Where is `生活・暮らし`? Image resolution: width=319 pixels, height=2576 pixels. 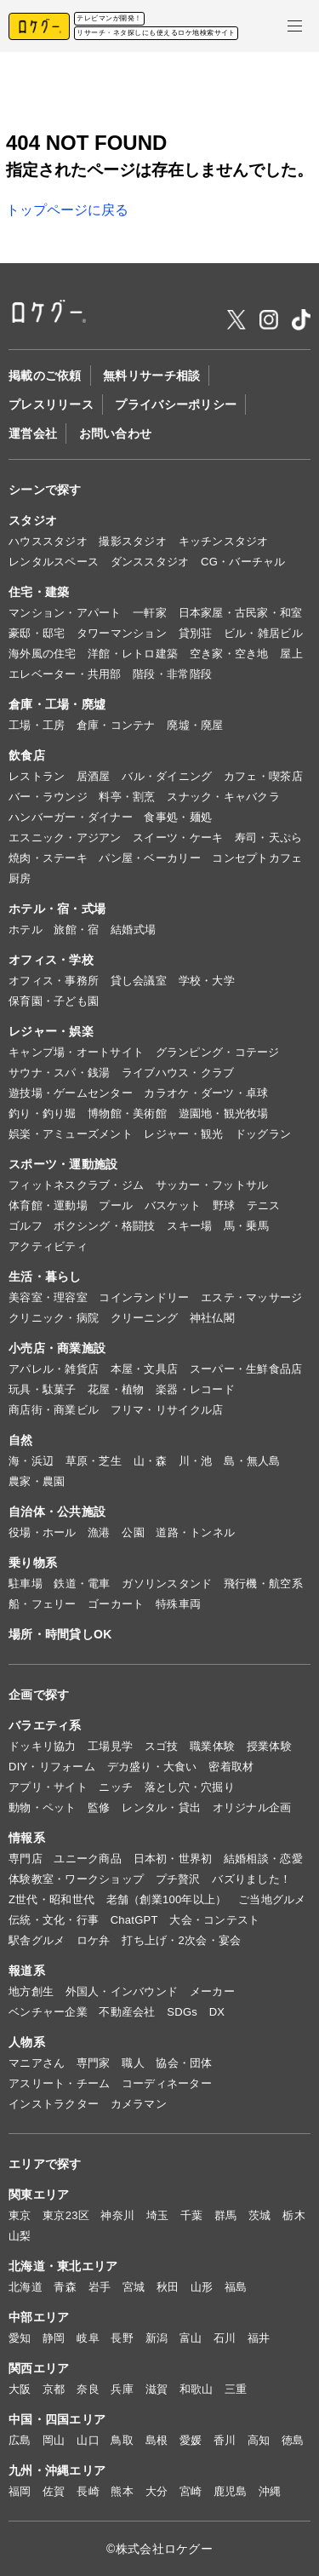 生活・暮らし is located at coordinates (45, 1276).